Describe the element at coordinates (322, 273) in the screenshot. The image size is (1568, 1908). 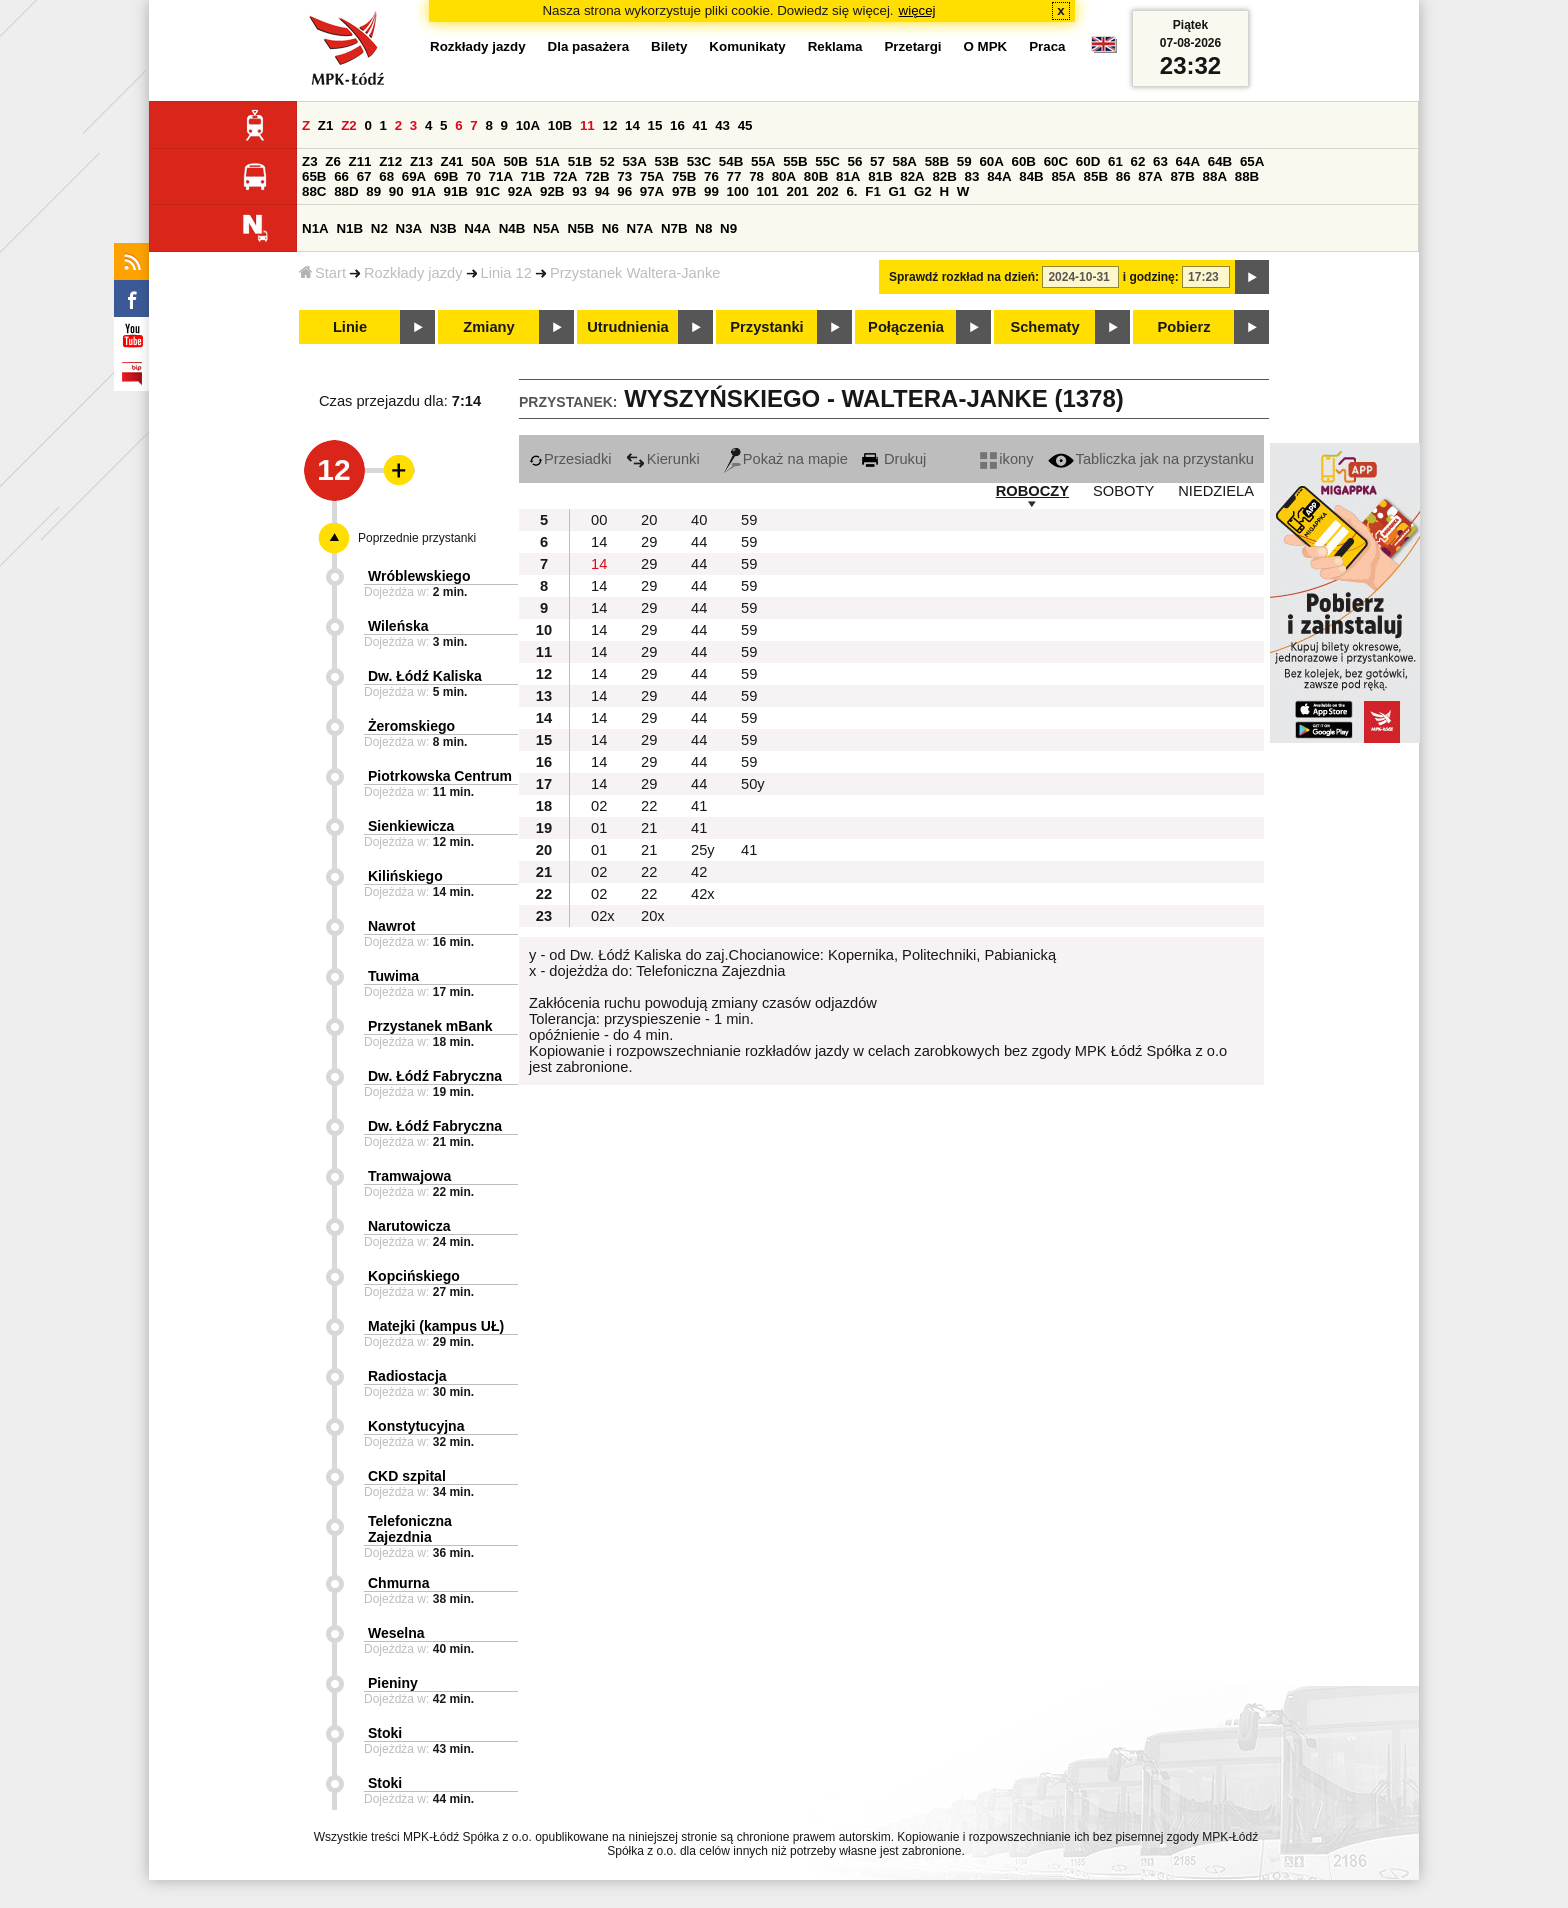
I see `Start` at that location.